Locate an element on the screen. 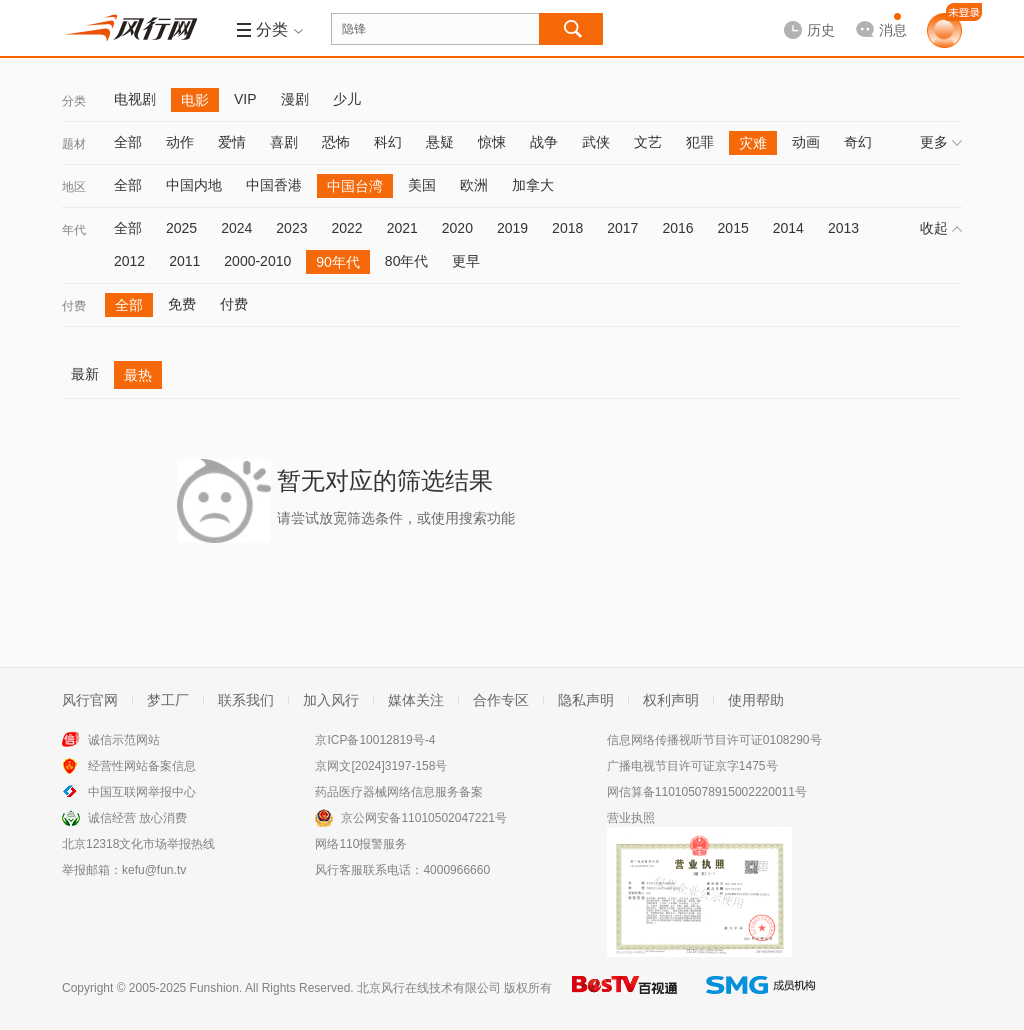 Image resolution: width=1024 pixels, height=1030 pixels. 90年代 is located at coordinates (338, 262).